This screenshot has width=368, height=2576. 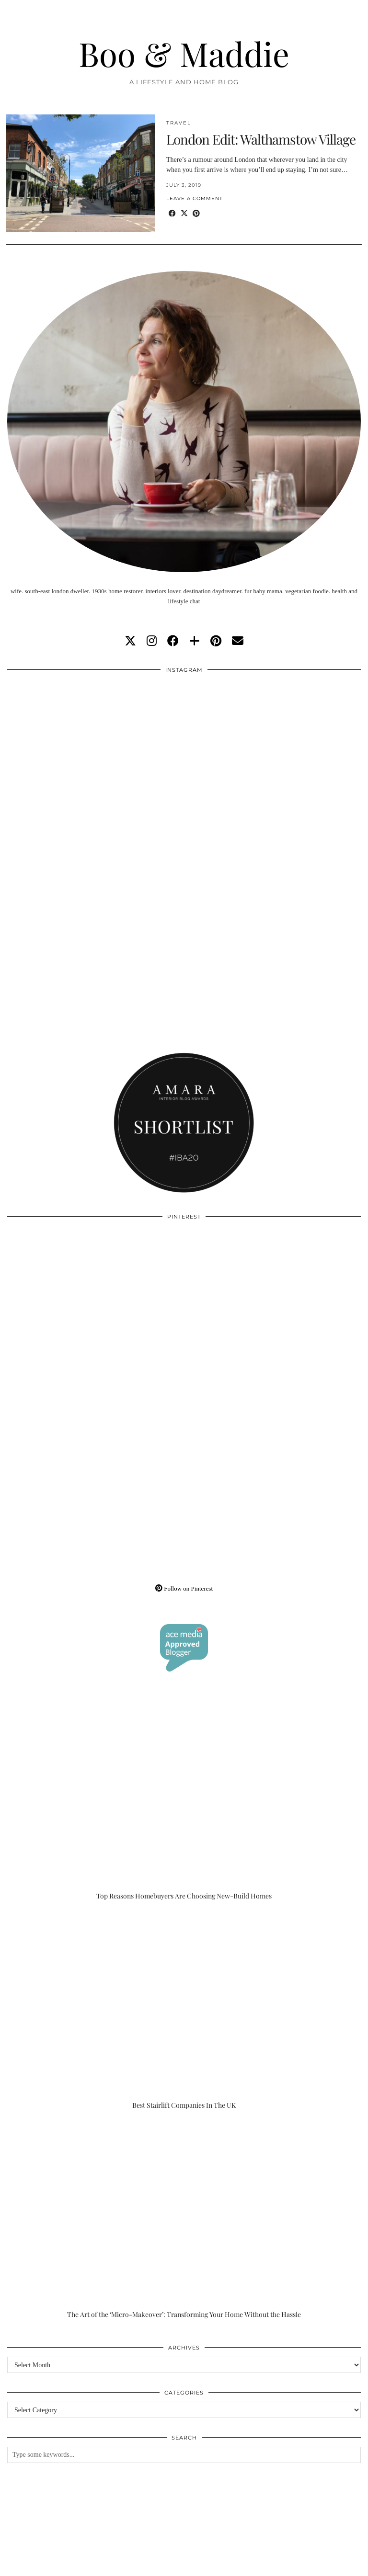 I want to click on [Email], so click(x=237, y=641).